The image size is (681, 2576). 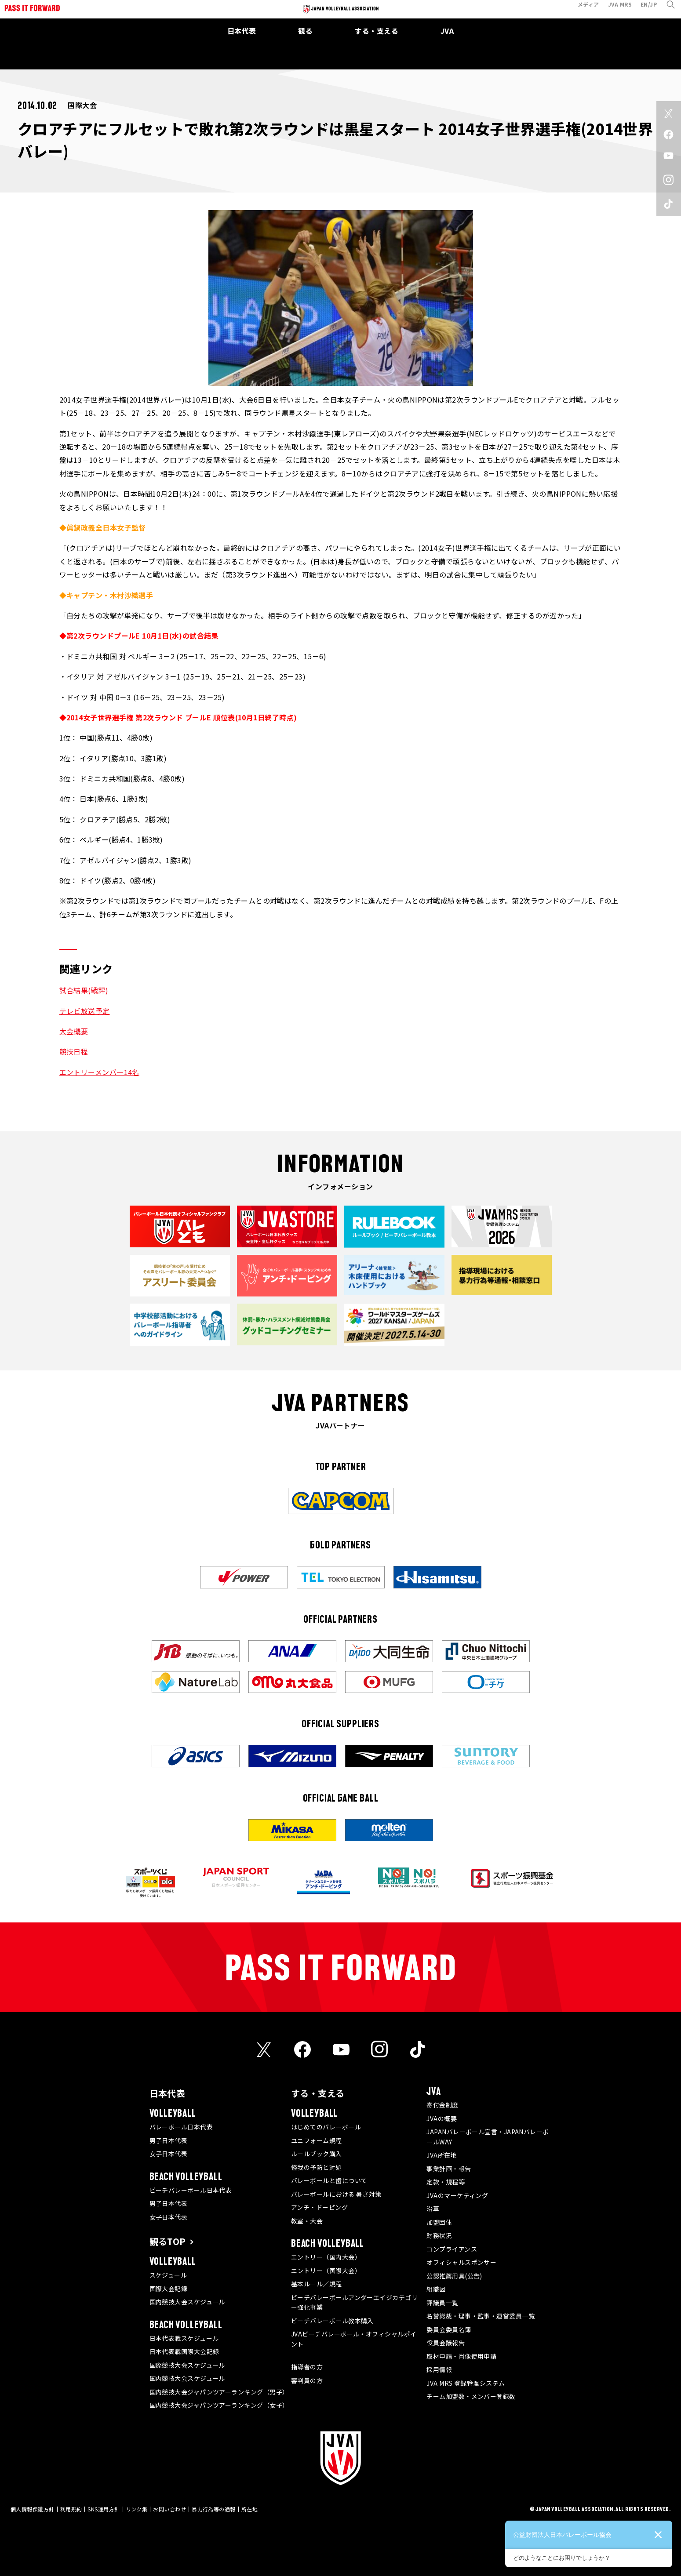 What do you see at coordinates (451, 2249) in the screenshot?
I see `コンプライアンス` at bounding box center [451, 2249].